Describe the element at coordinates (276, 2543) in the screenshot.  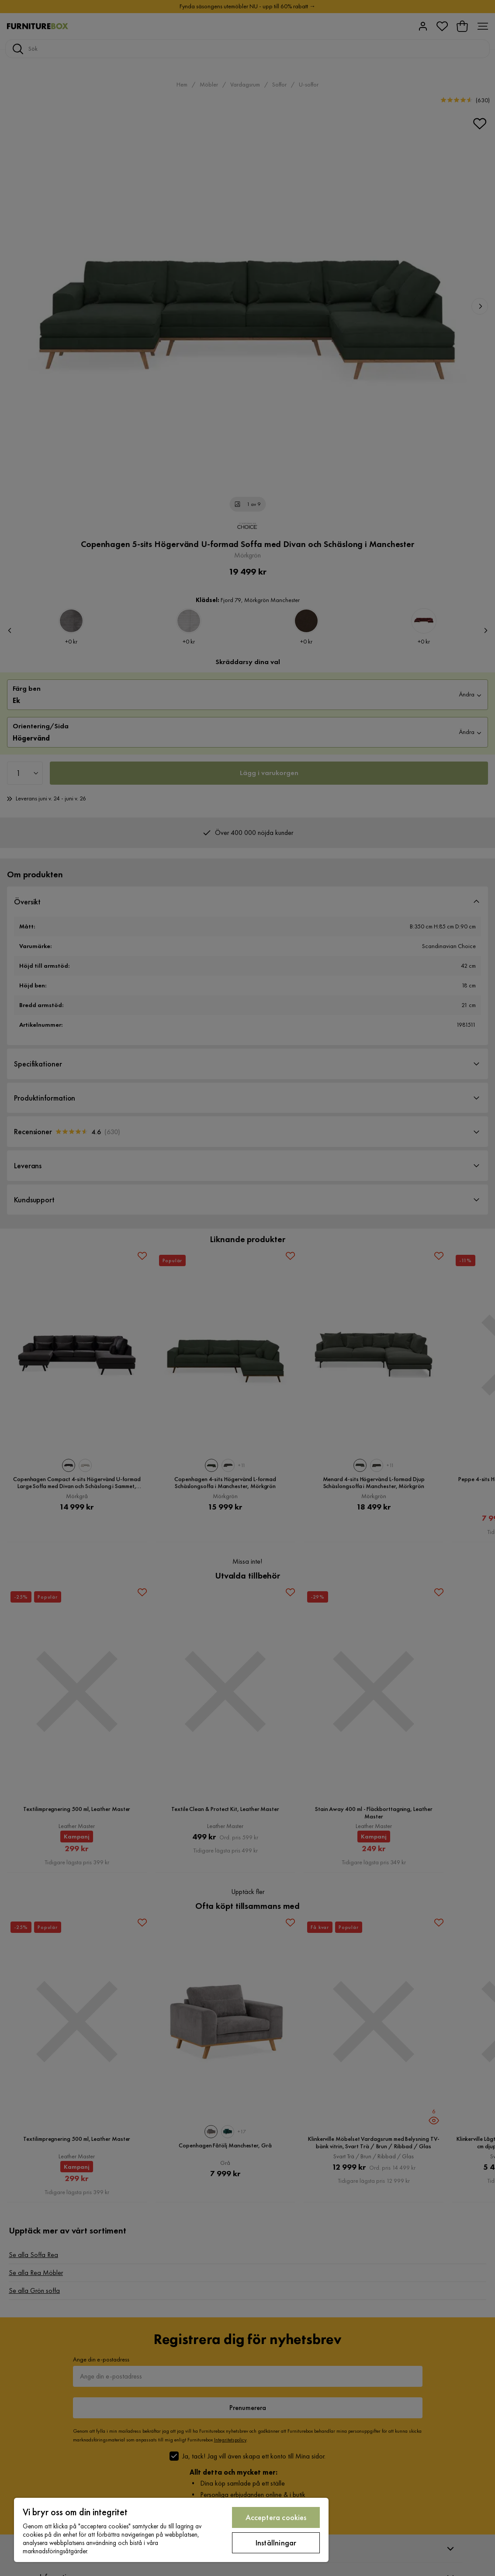
I see `Inställningar` at that location.